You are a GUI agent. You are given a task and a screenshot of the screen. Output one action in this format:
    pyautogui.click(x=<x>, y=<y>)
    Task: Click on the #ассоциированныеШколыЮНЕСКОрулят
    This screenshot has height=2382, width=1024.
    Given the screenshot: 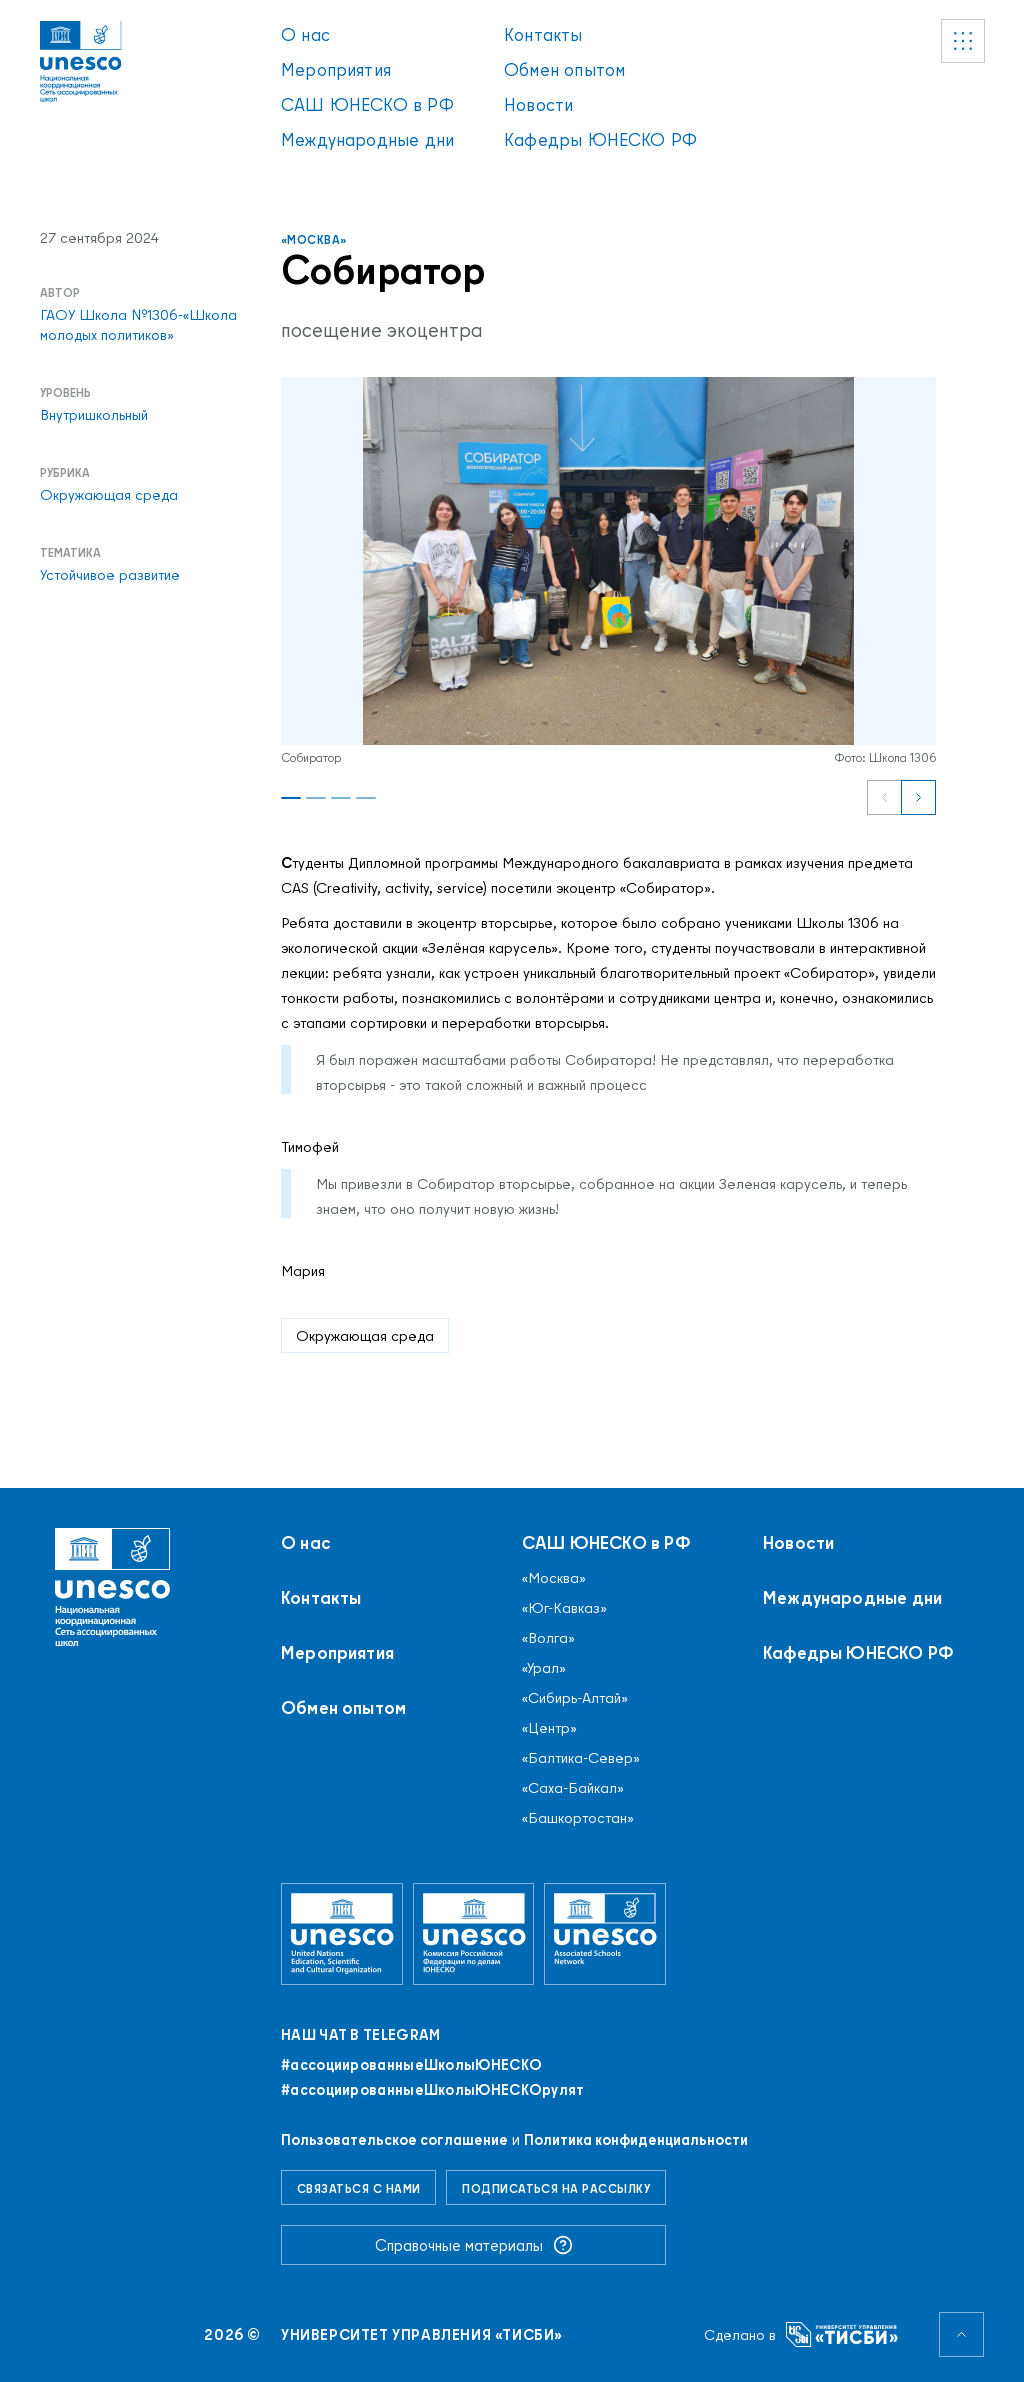 What is the action you would take?
    pyautogui.click(x=433, y=2090)
    